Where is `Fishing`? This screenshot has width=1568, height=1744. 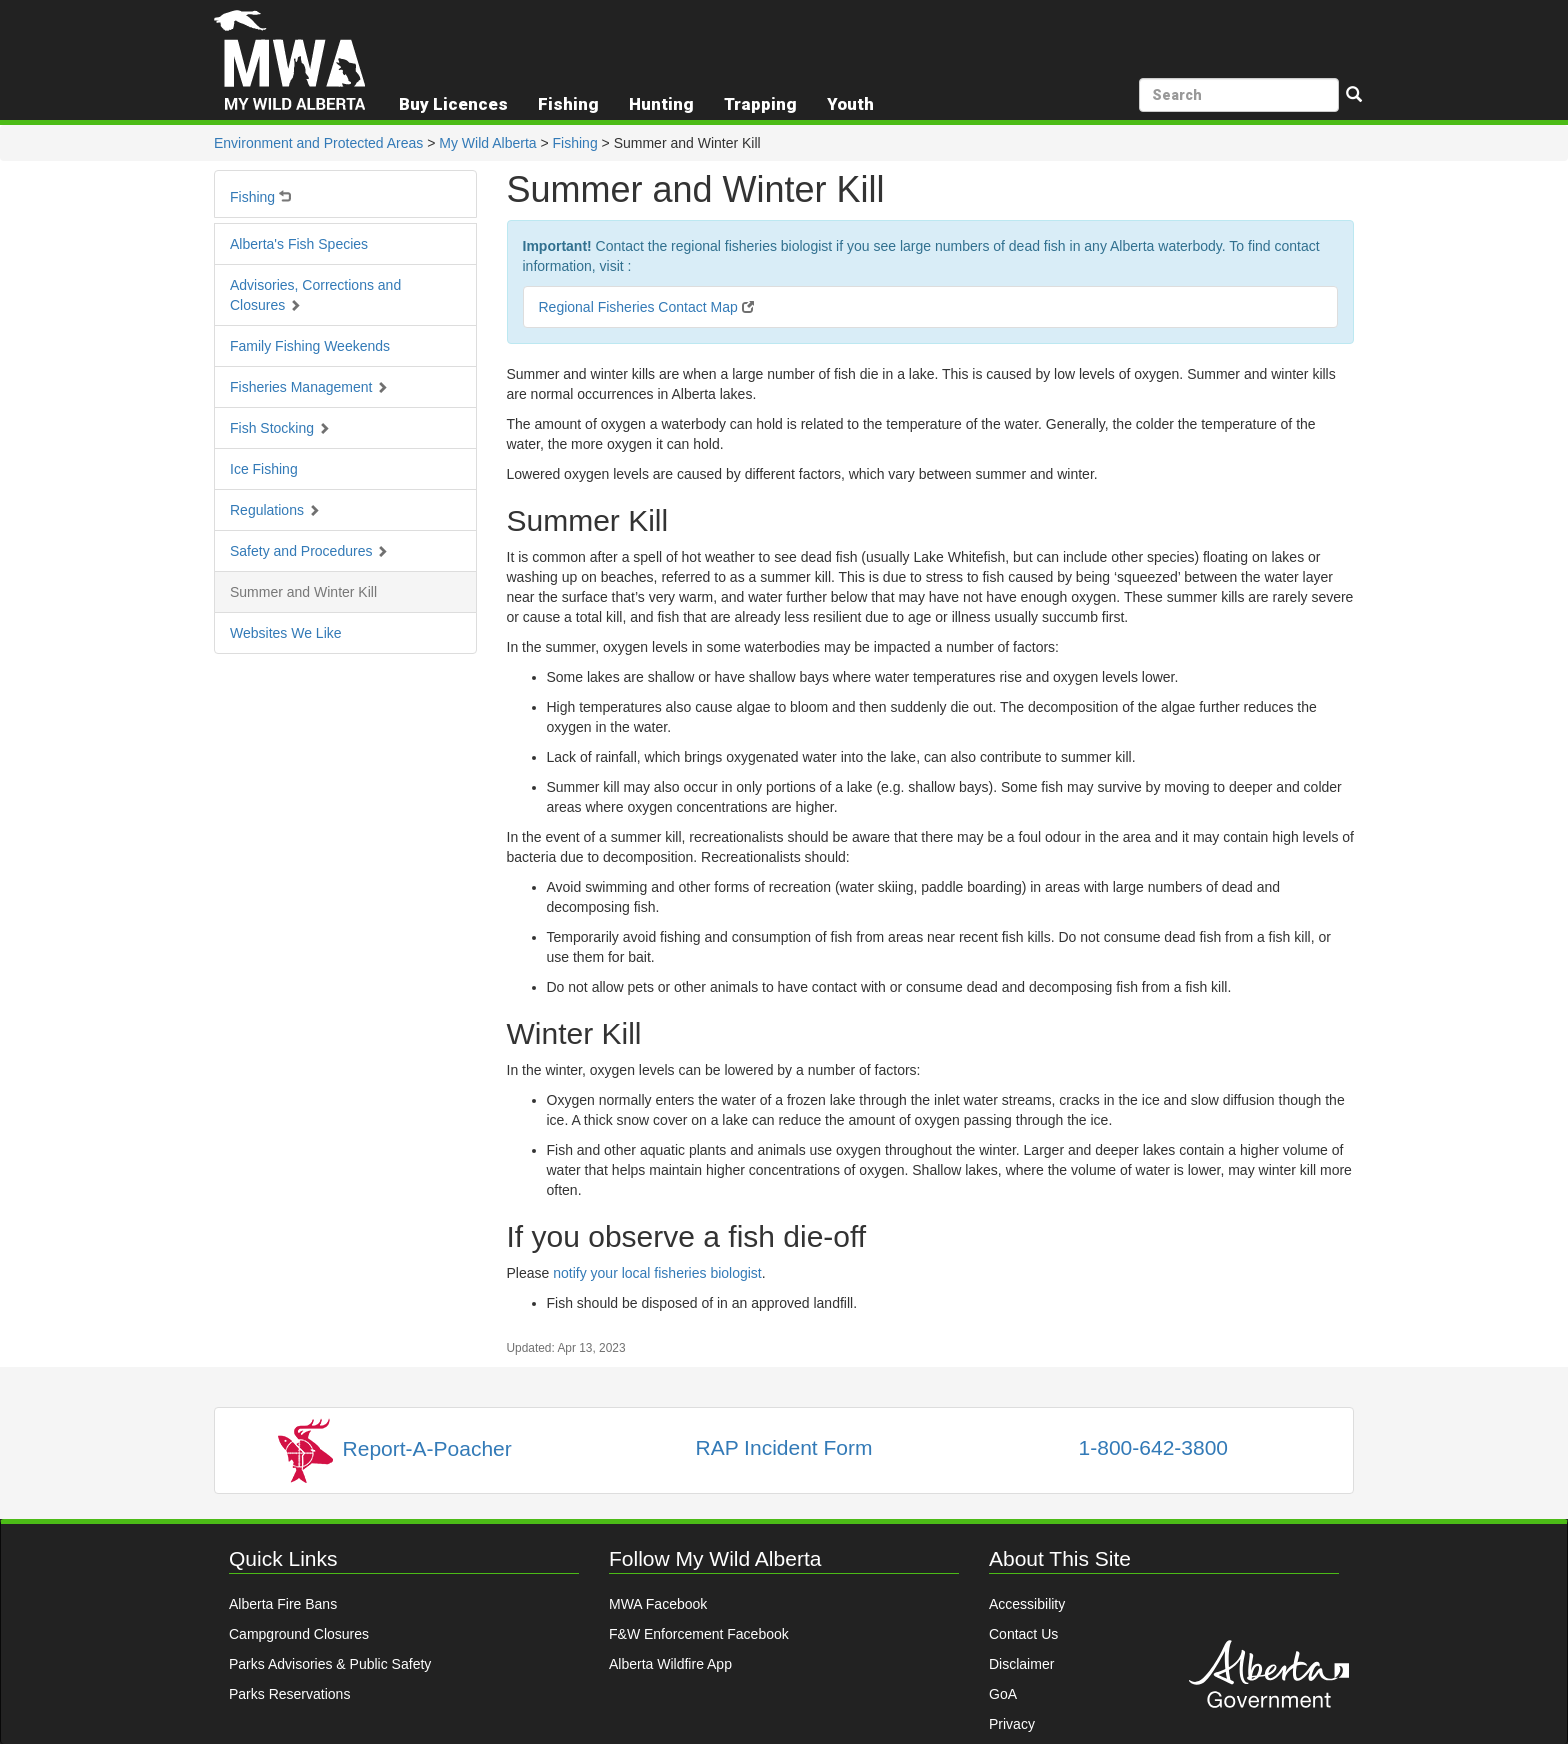 Fishing is located at coordinates (575, 143).